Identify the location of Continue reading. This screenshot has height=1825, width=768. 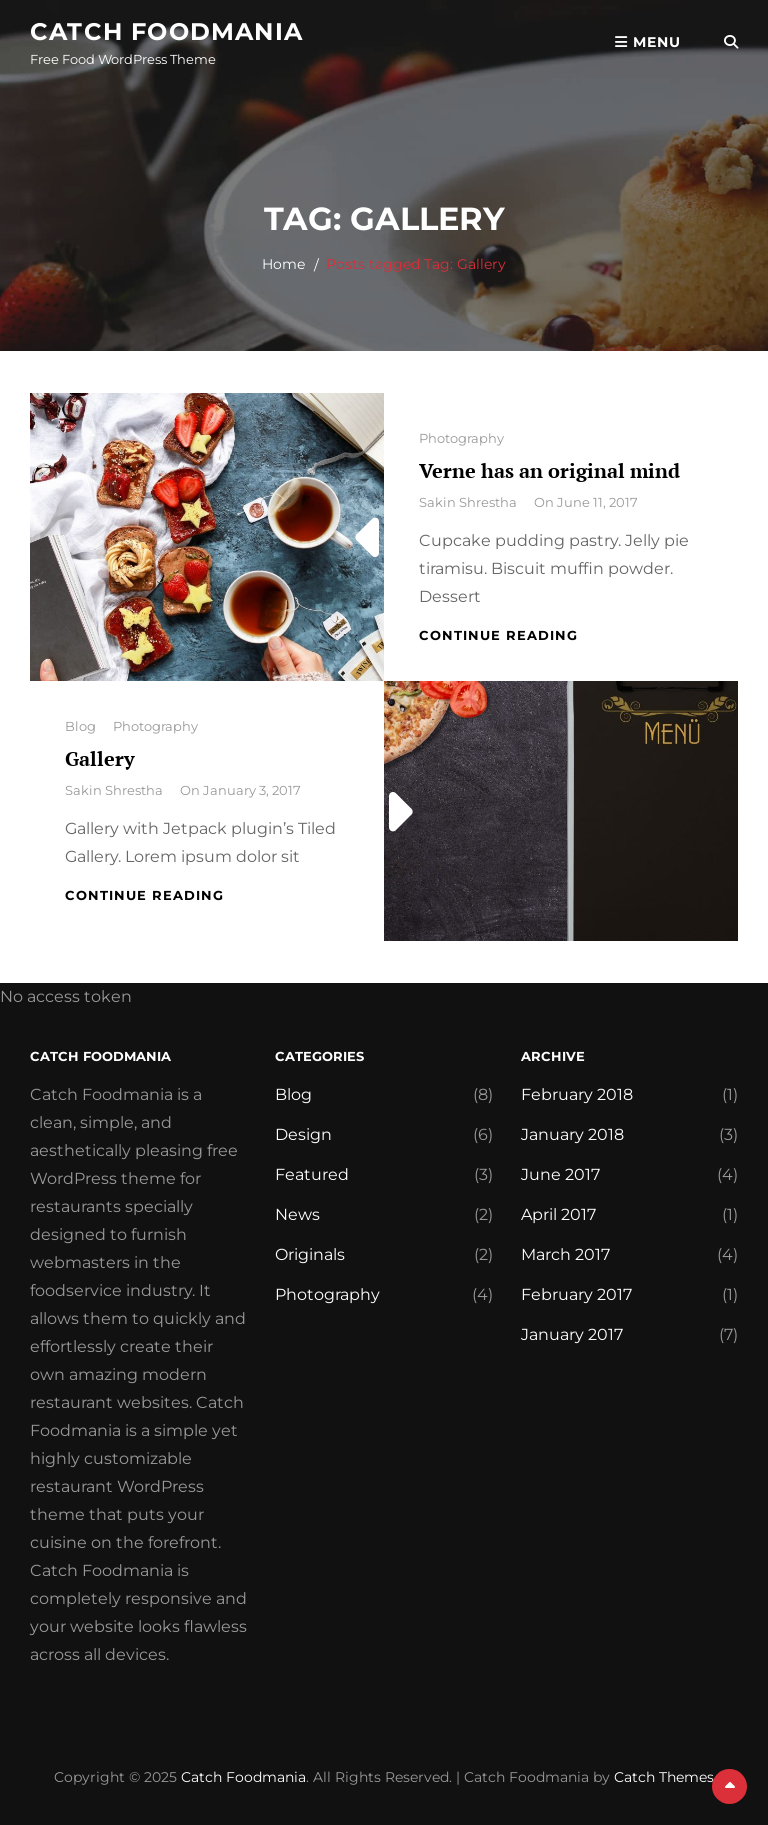
(498, 635).